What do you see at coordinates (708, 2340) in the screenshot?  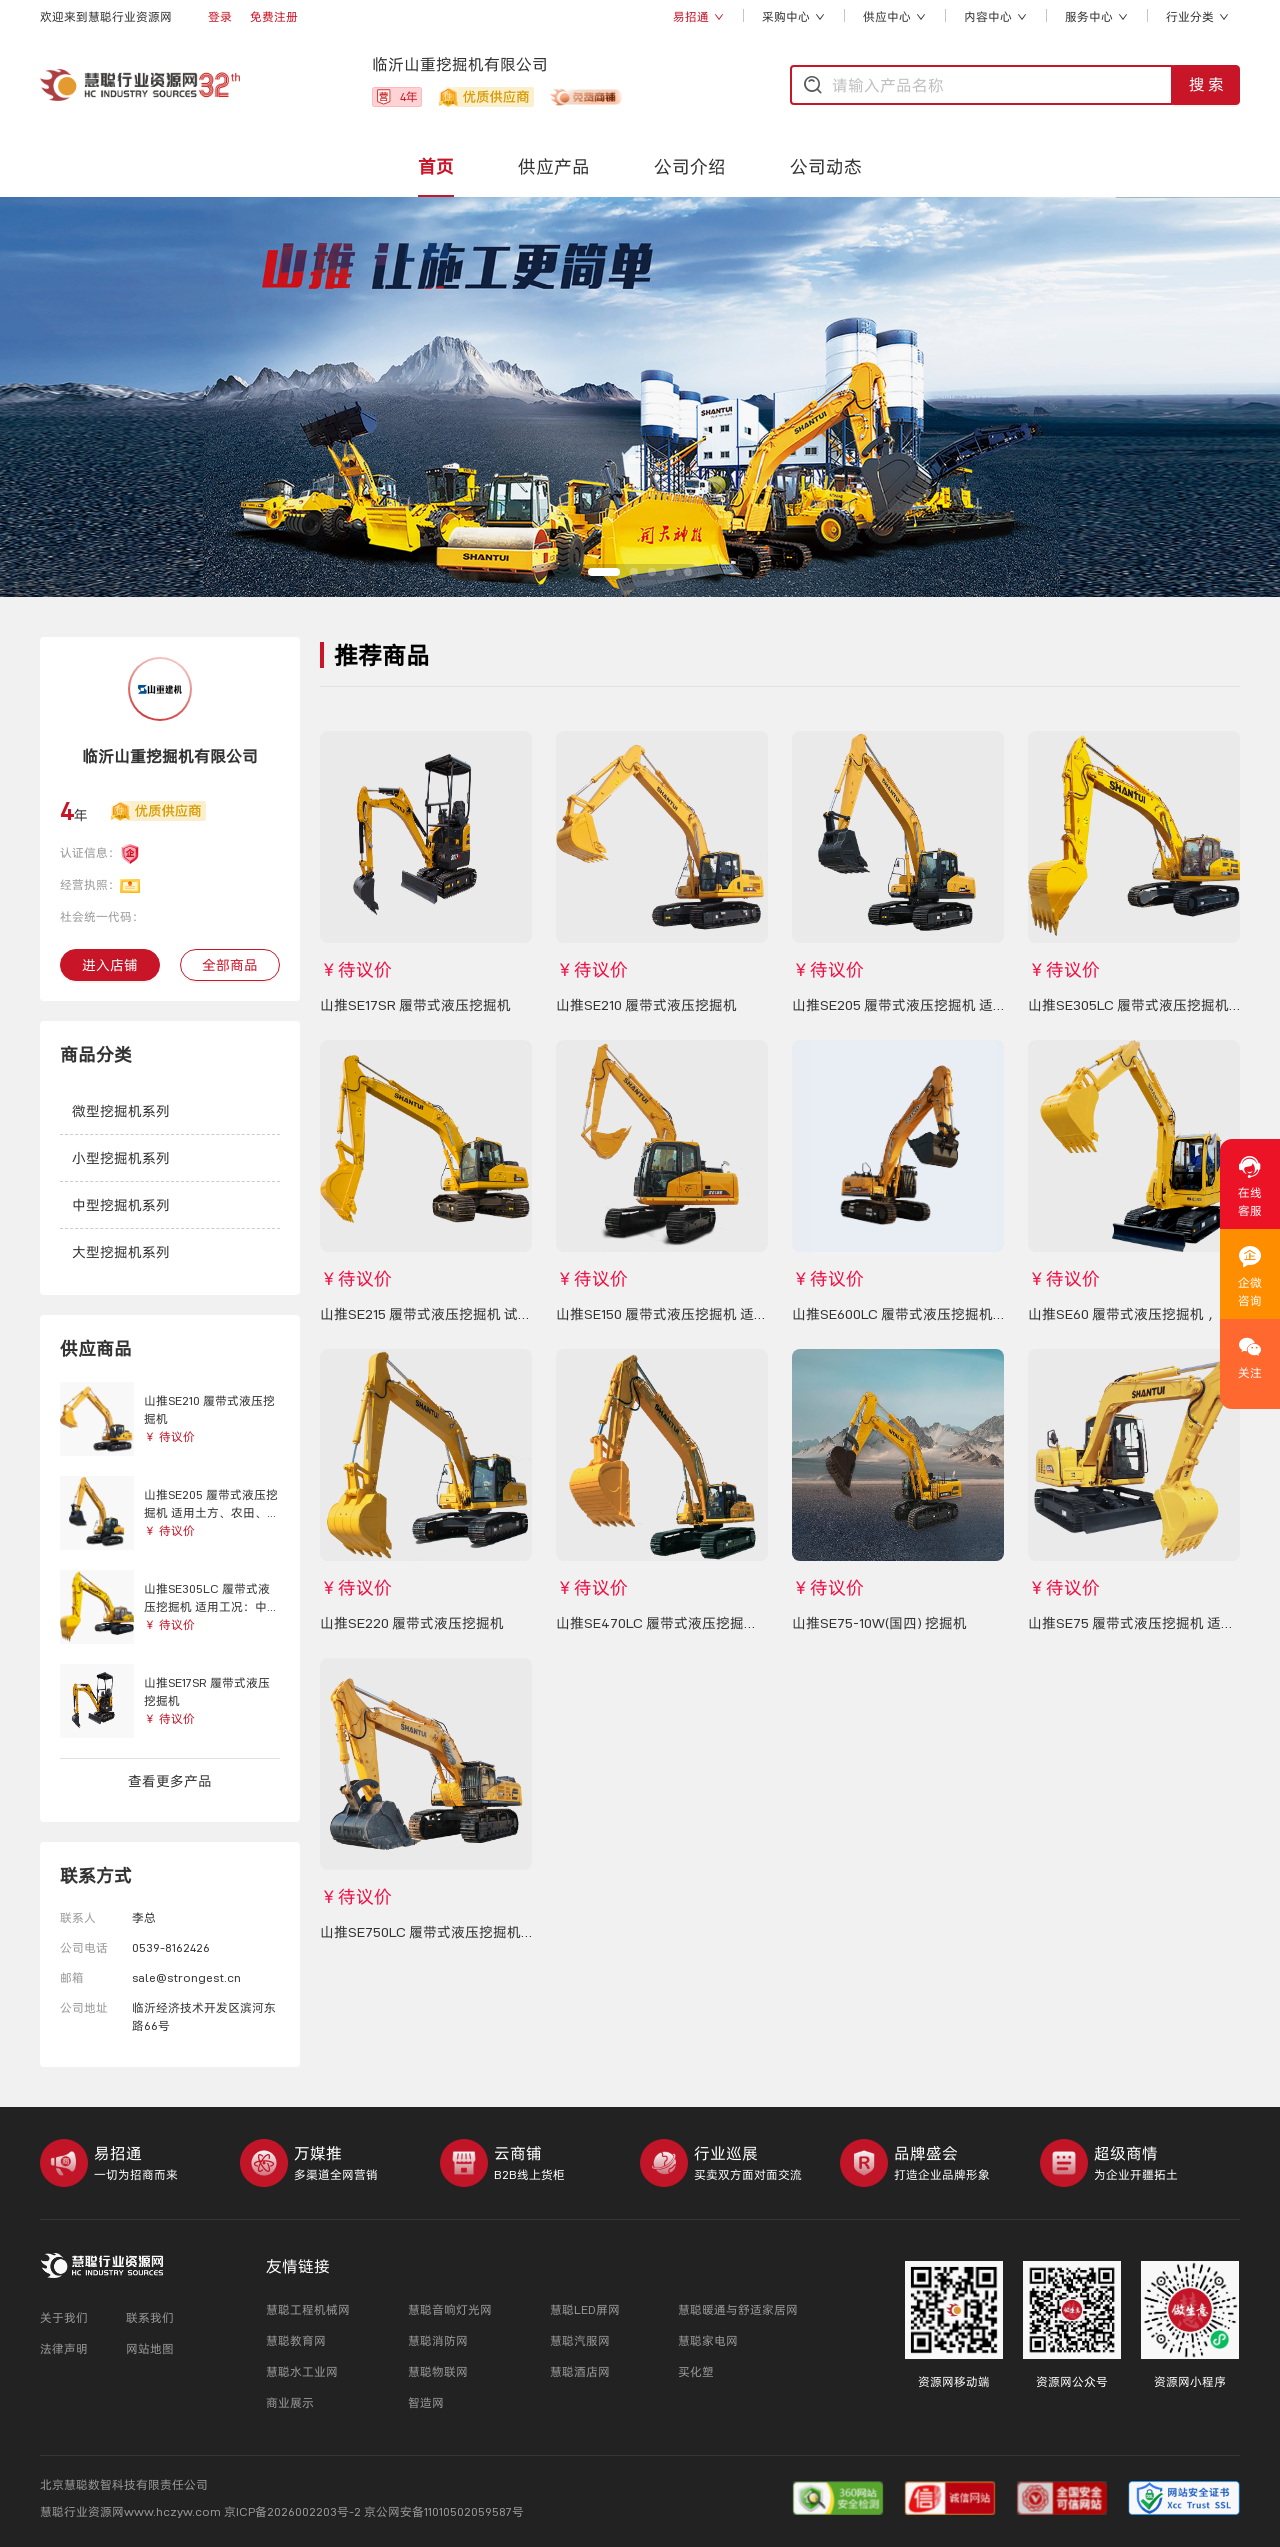 I see `慧聪家电网` at bounding box center [708, 2340].